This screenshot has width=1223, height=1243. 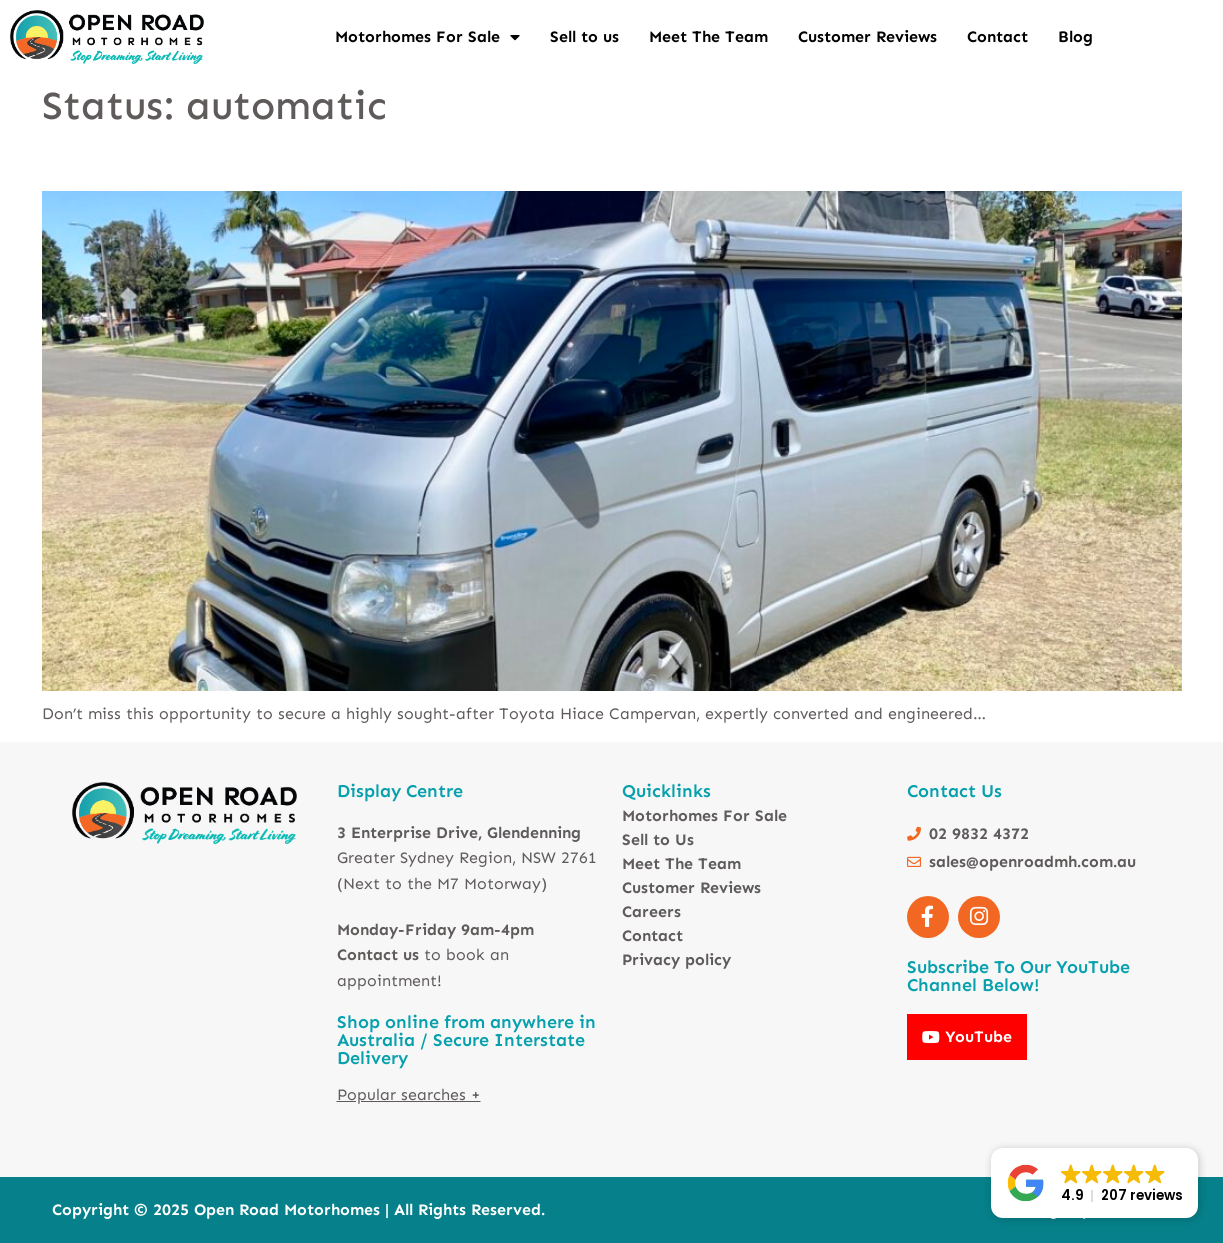 What do you see at coordinates (708, 36) in the screenshot?
I see `Meet The Team` at bounding box center [708, 36].